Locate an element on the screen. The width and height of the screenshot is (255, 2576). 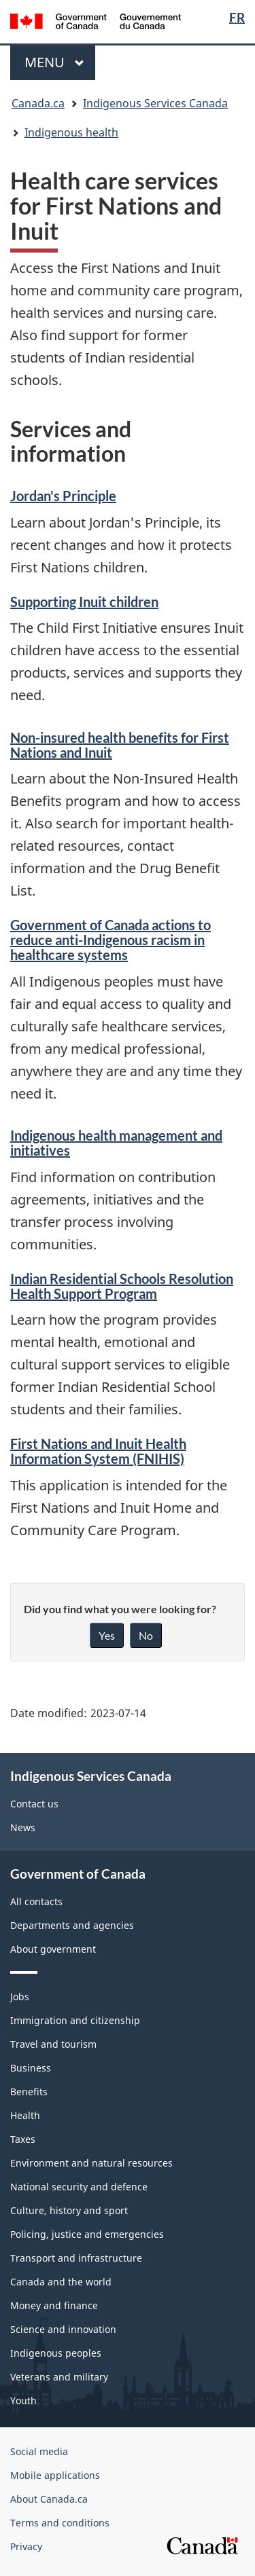
Culture, history and sport is located at coordinates (69, 2210).